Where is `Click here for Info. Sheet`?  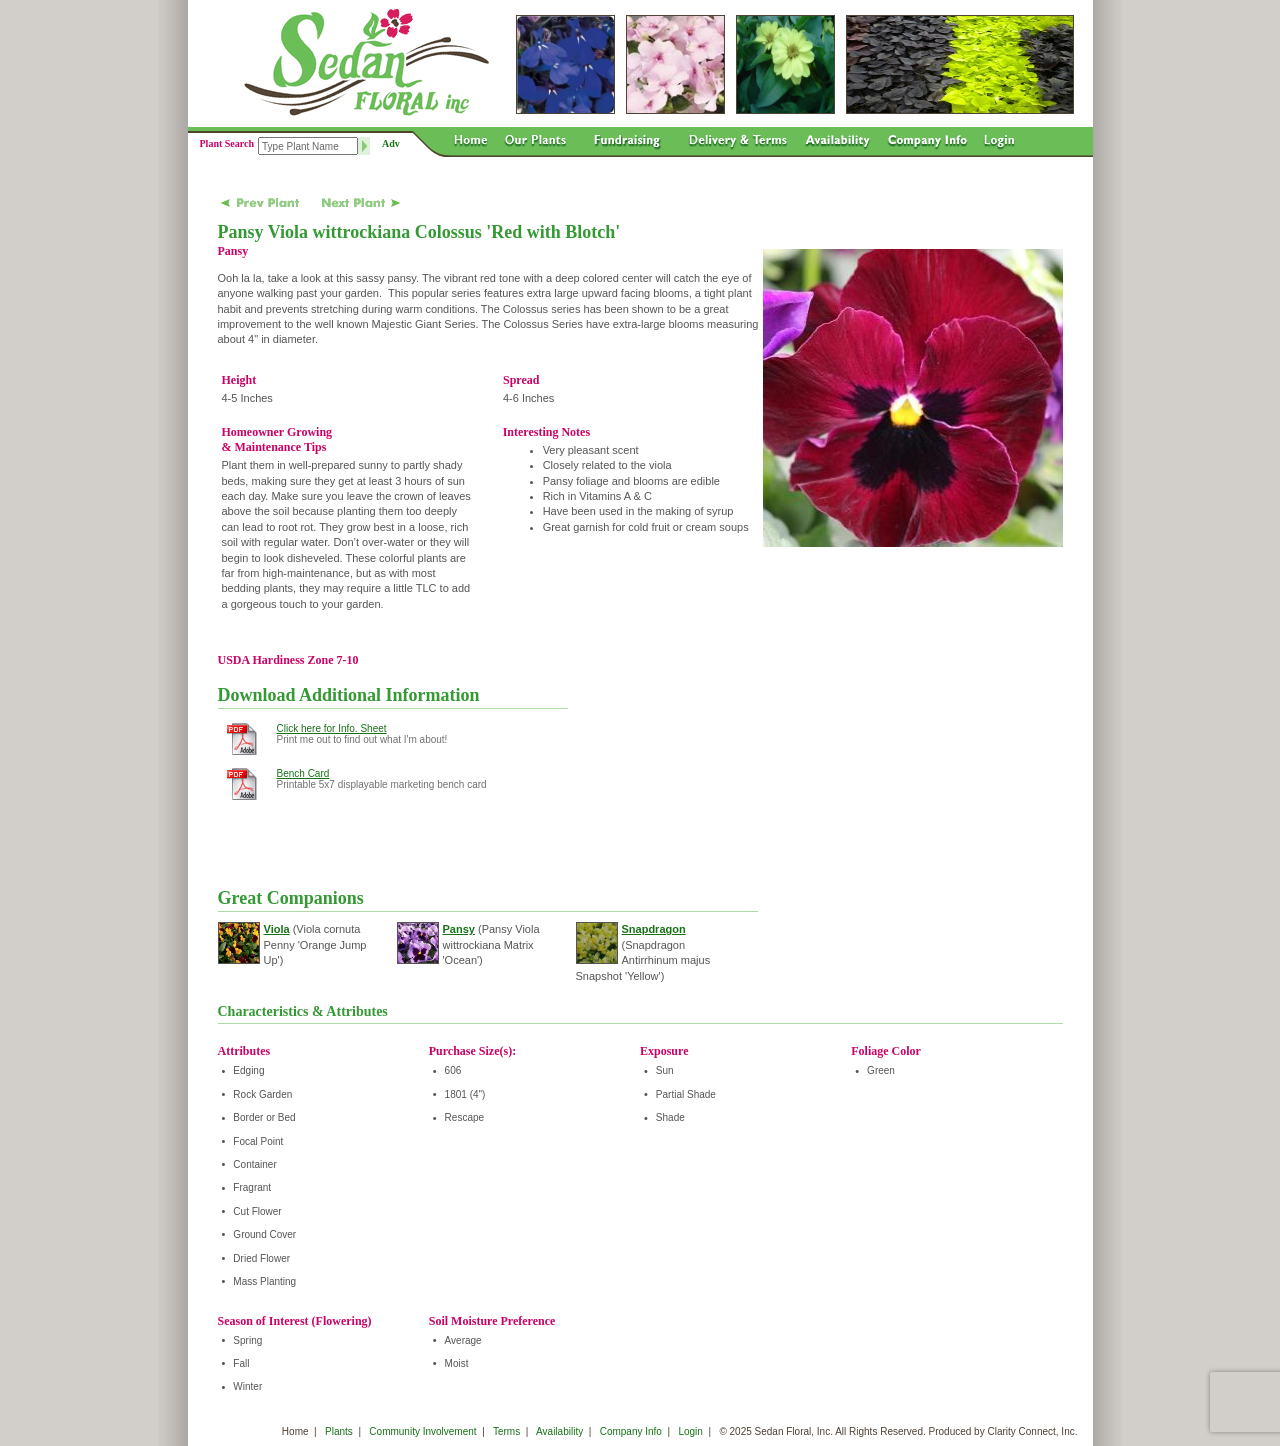
Click here for Info. Sheet is located at coordinates (332, 728).